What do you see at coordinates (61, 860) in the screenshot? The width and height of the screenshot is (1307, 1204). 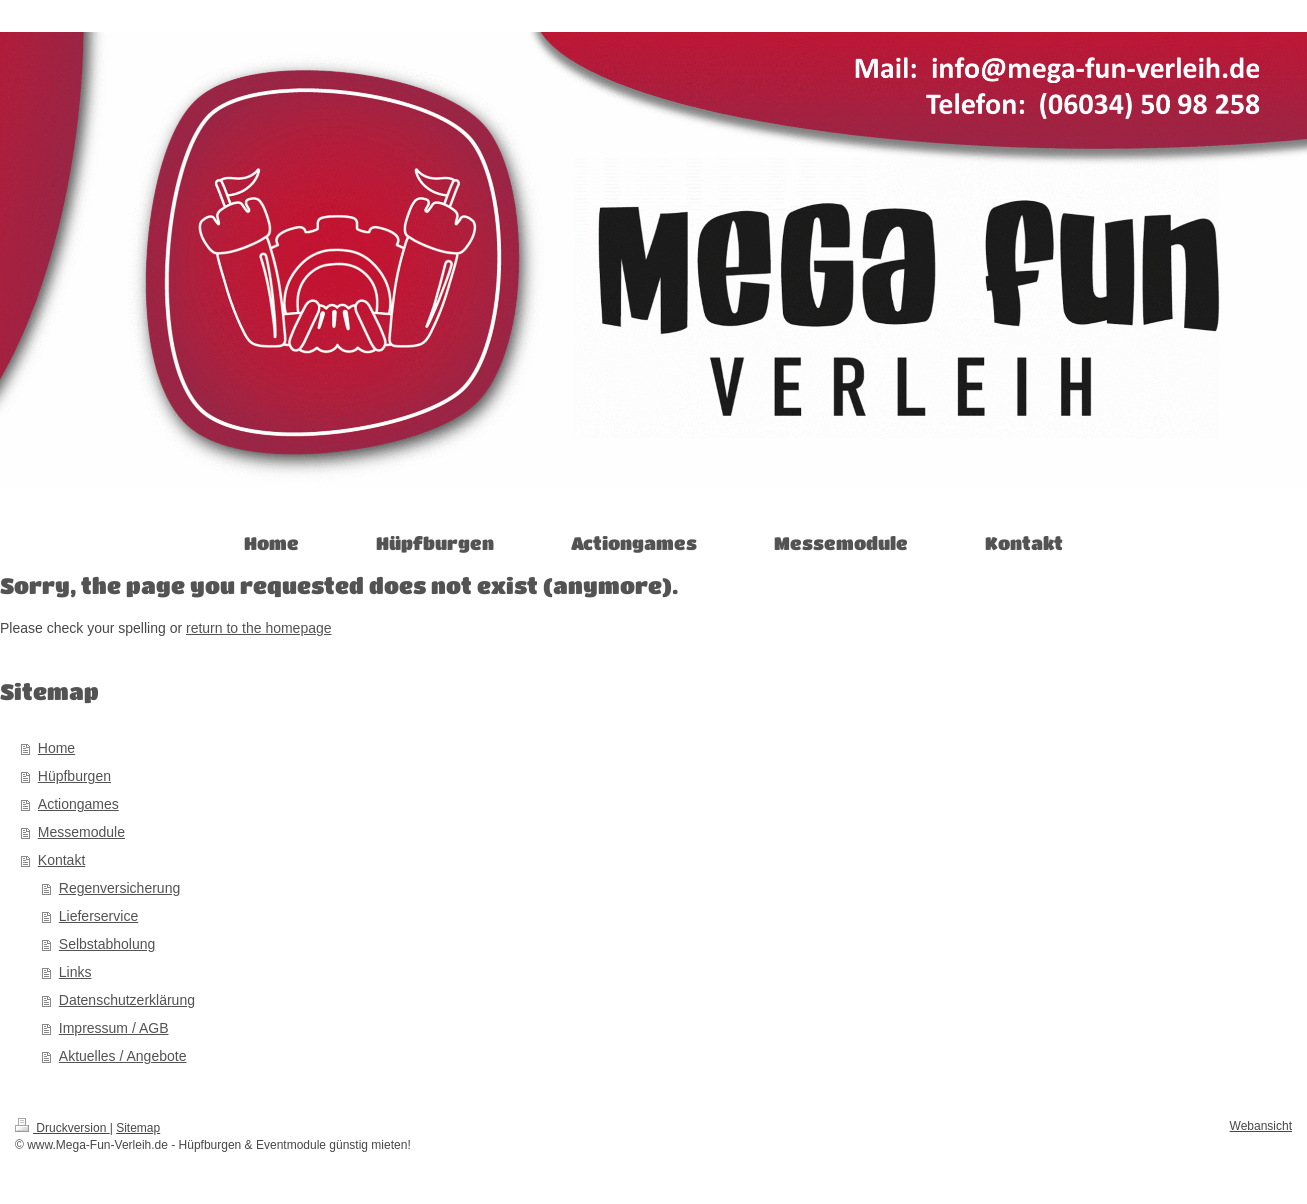 I see `Kontakt` at bounding box center [61, 860].